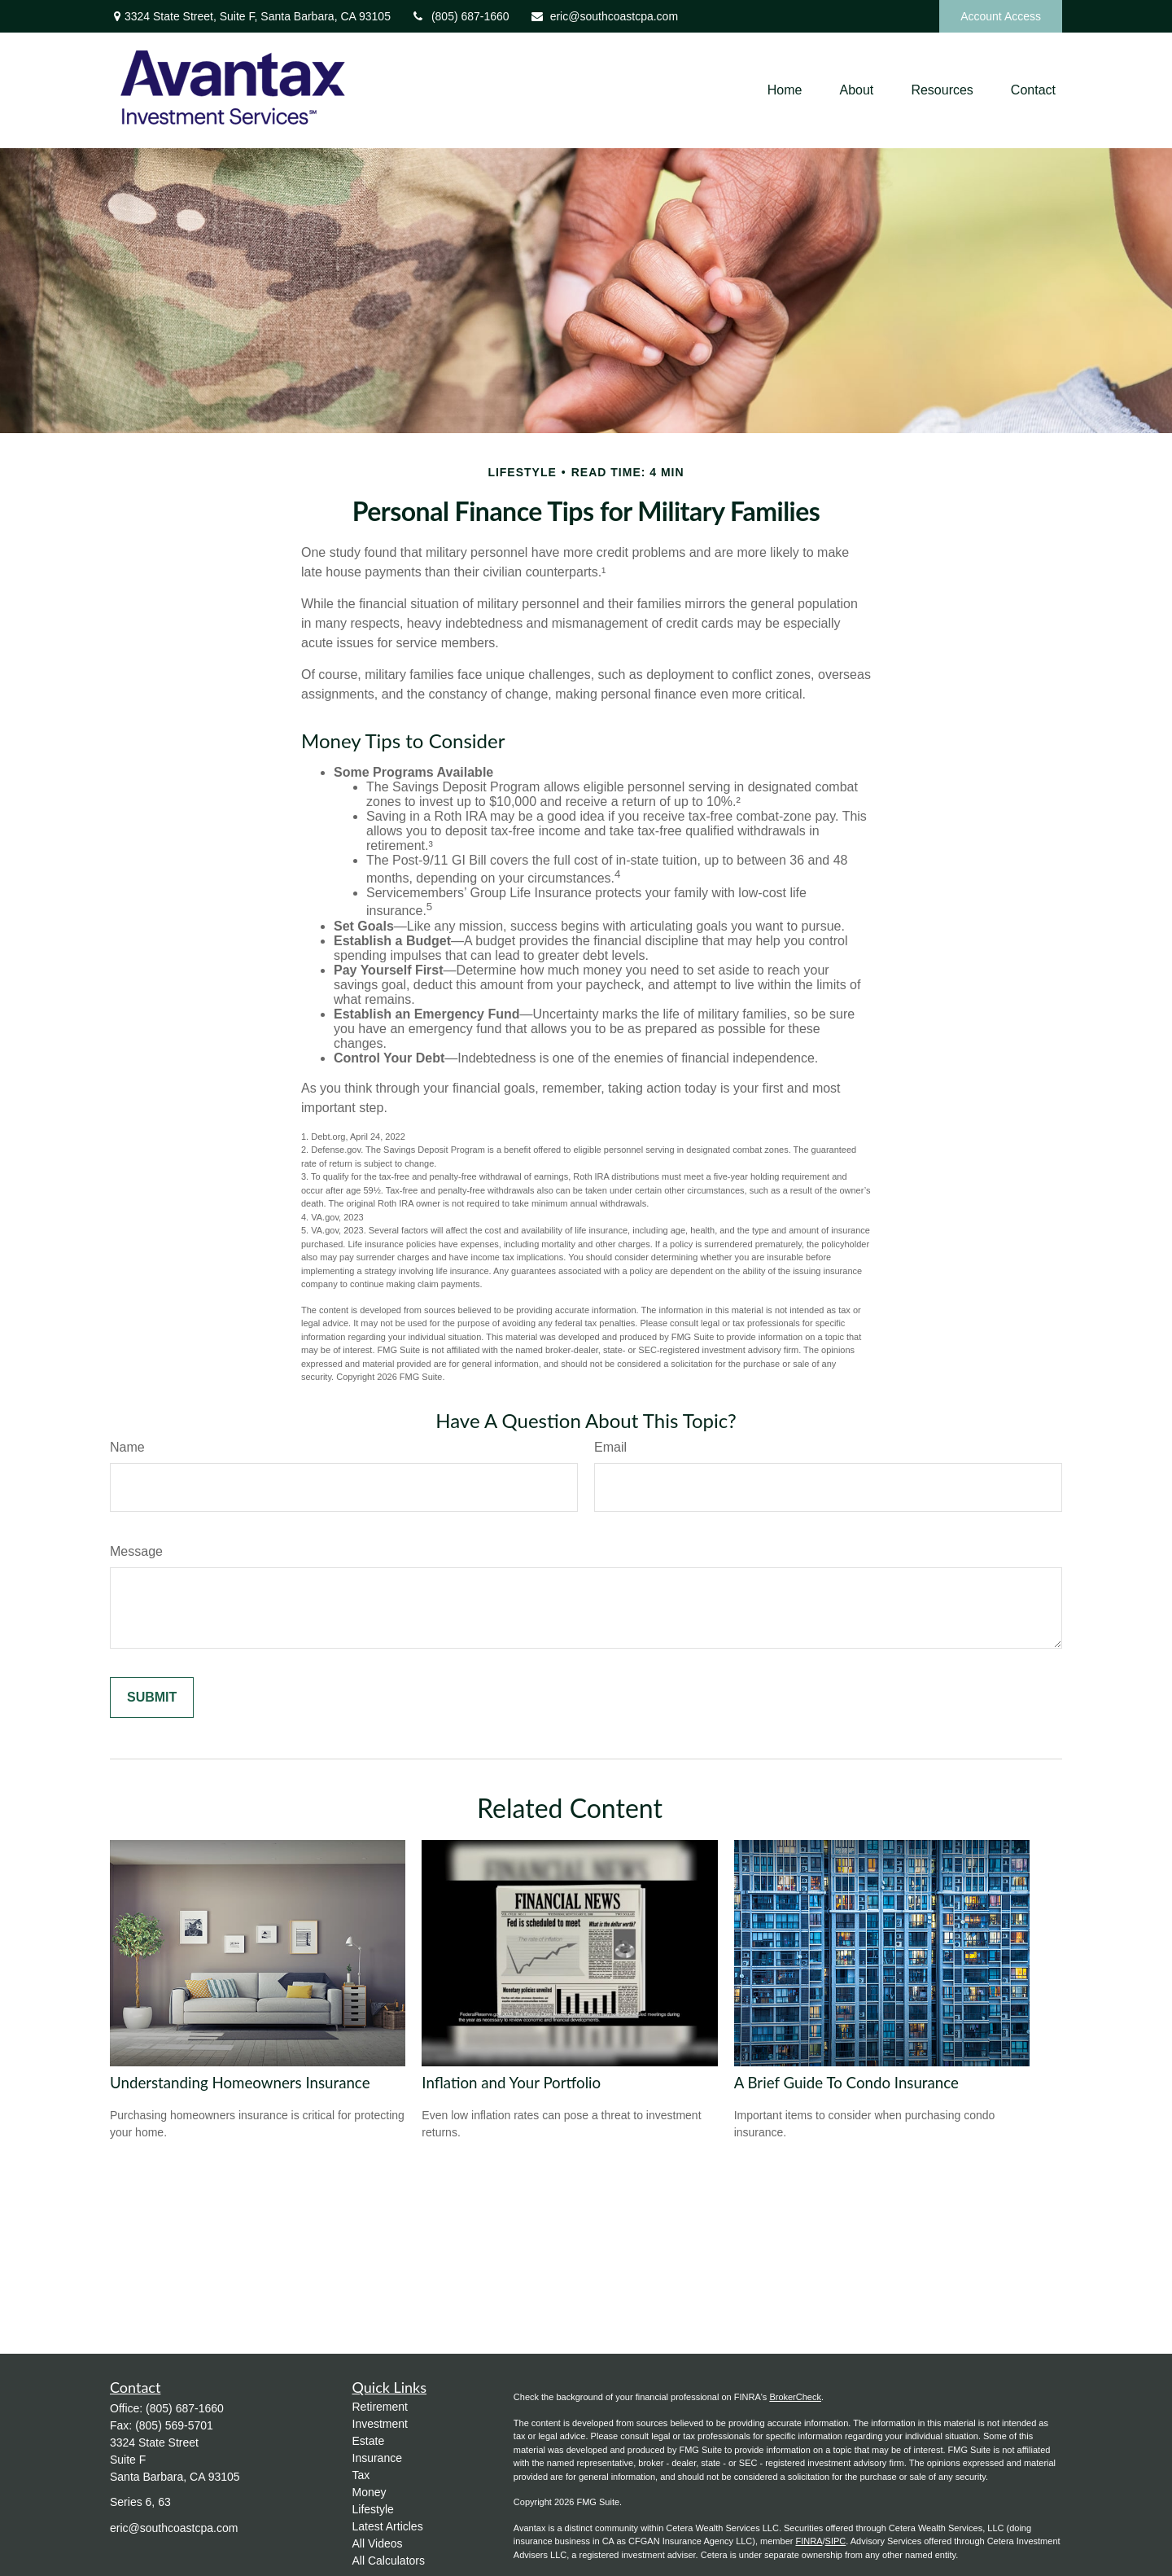  I want to click on Account Access, so click(1000, 16).